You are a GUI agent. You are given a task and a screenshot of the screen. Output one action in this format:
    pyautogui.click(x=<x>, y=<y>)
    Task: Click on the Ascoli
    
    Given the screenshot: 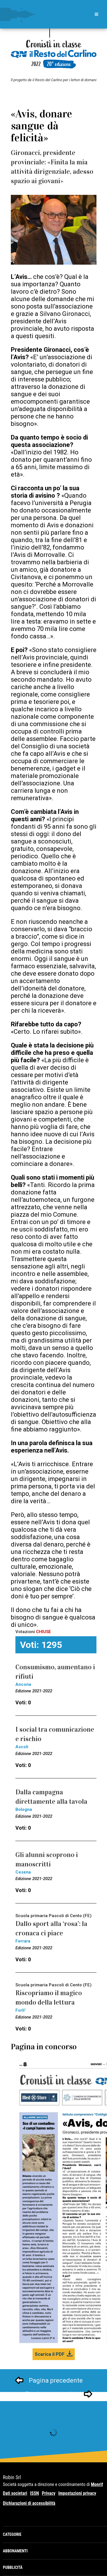 What is the action you would take?
    pyautogui.click(x=21, y=1746)
    